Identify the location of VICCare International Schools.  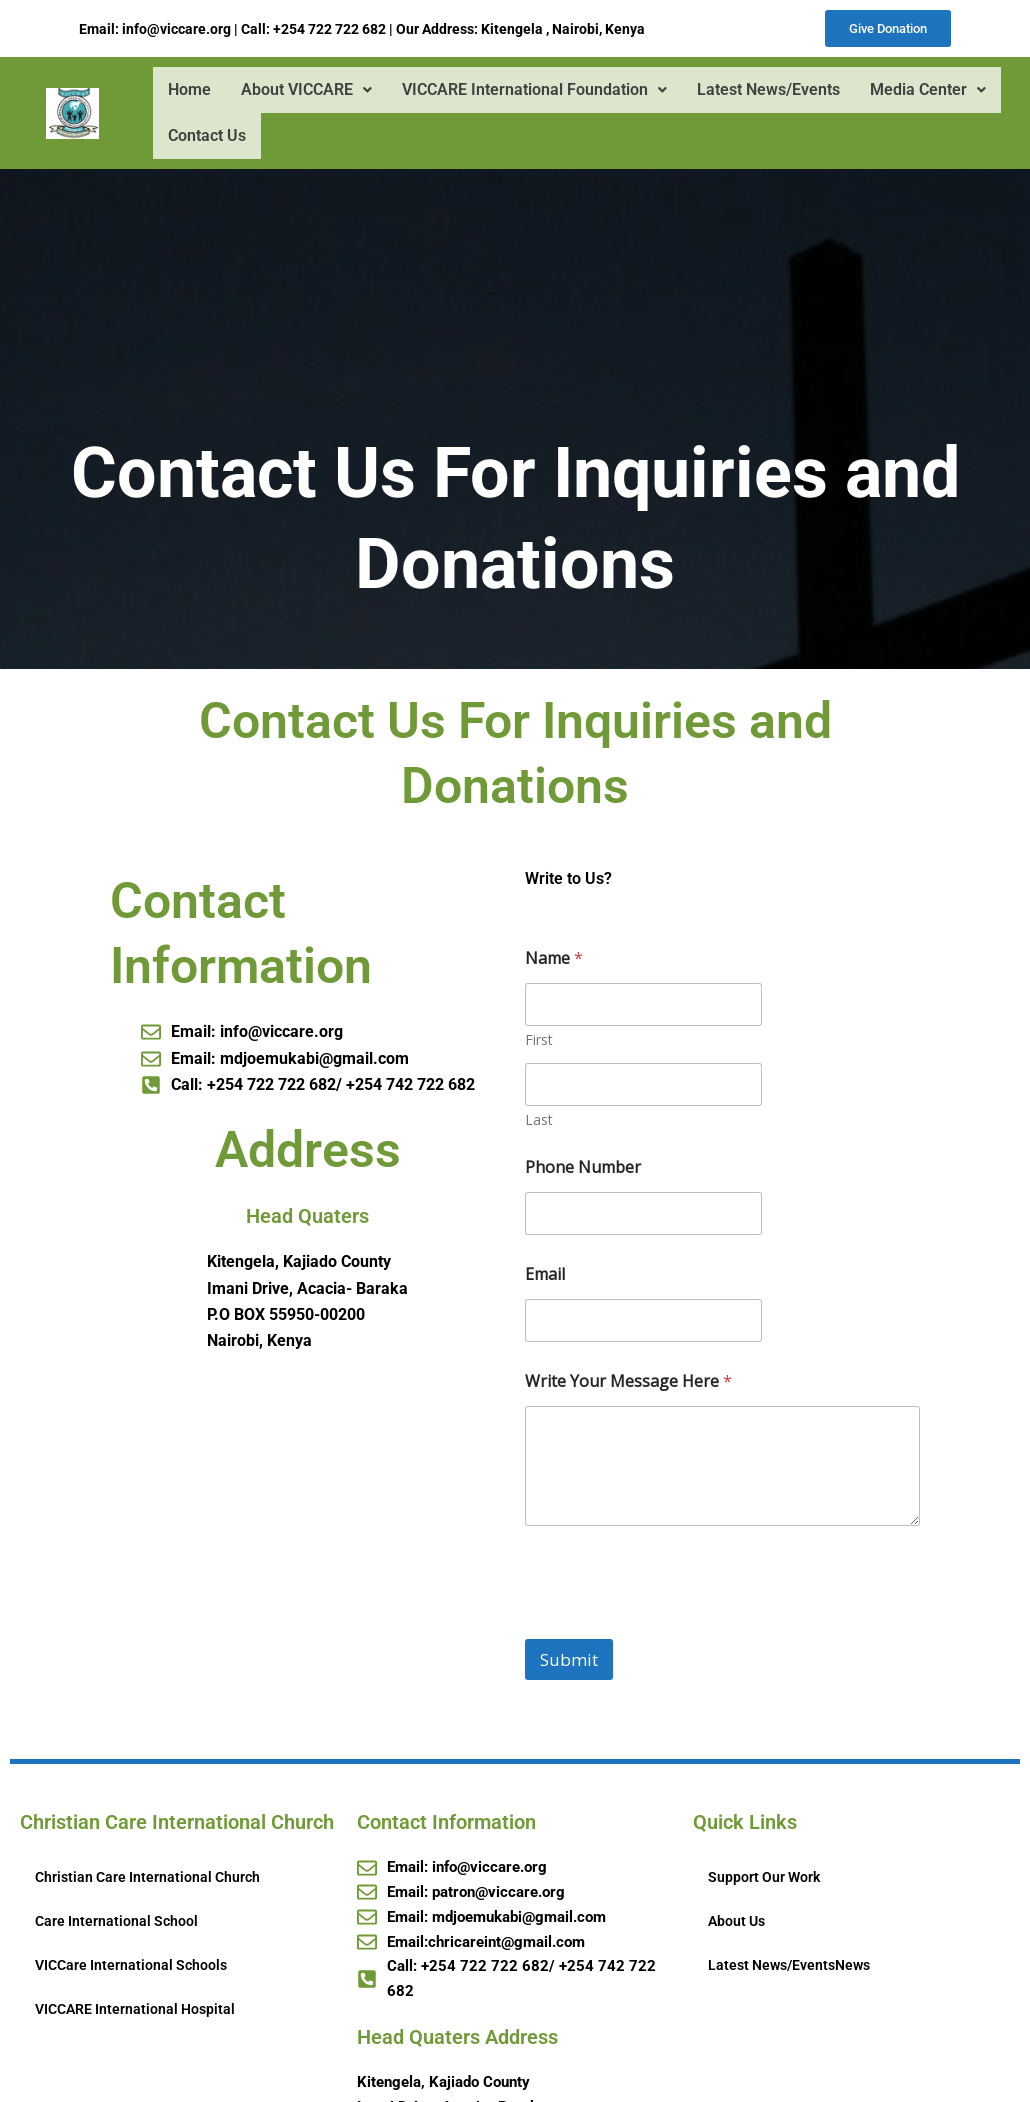
(131, 1967).